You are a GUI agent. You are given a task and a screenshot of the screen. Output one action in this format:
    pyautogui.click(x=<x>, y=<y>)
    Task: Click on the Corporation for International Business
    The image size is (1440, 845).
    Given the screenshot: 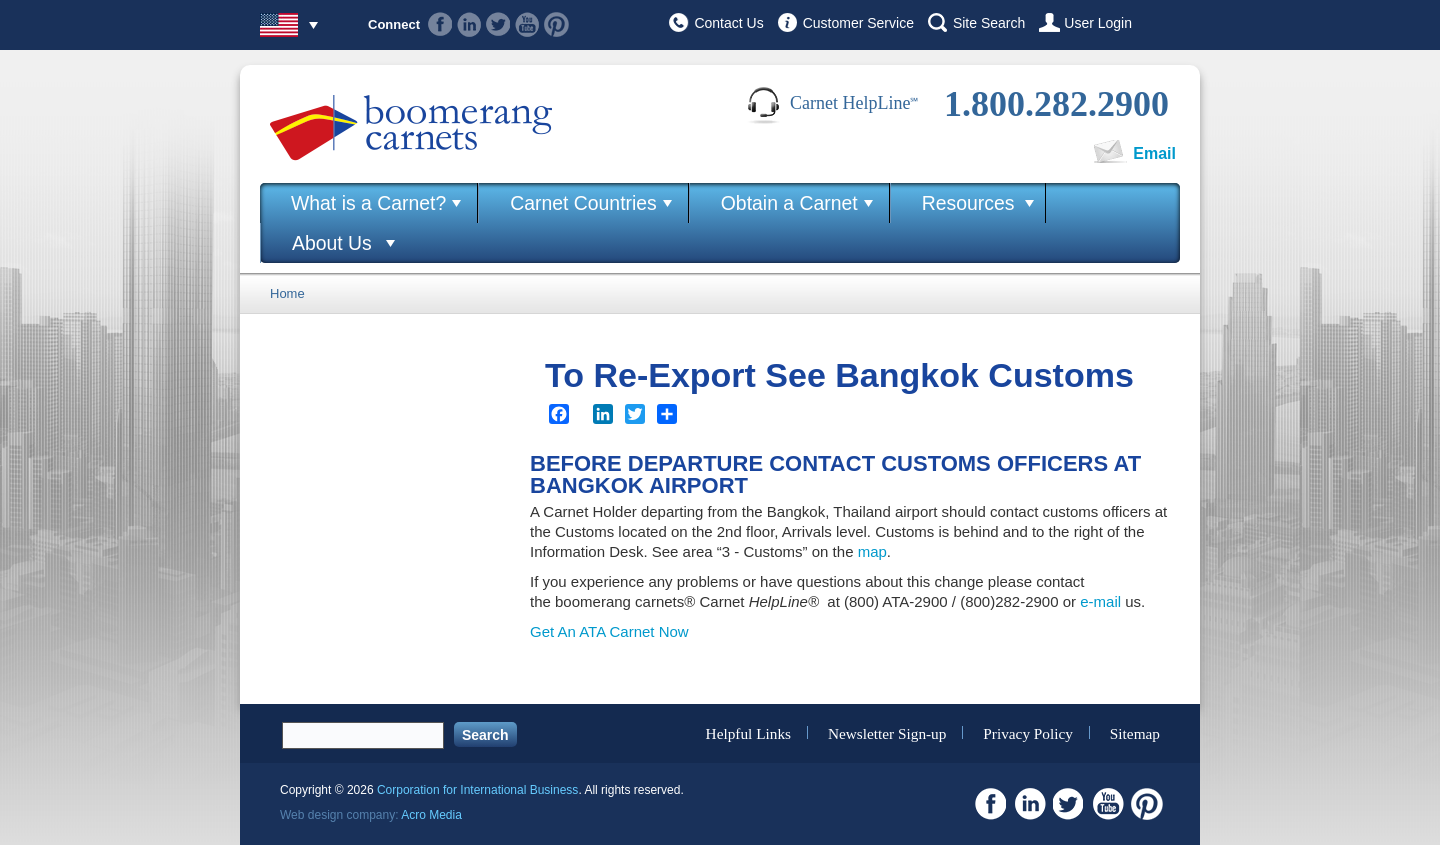 What is the action you would take?
    pyautogui.click(x=477, y=790)
    